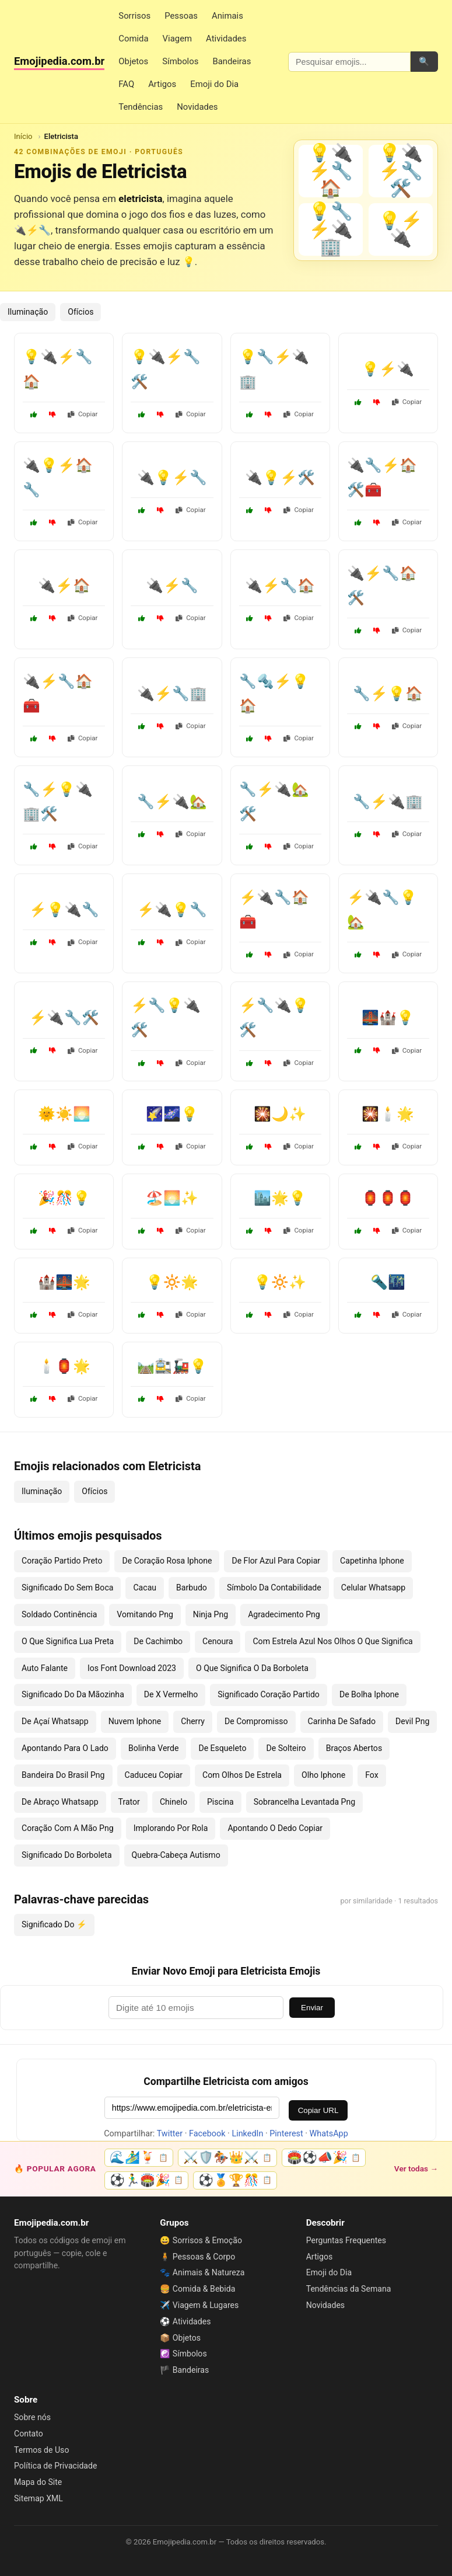 This screenshot has height=2576, width=452. Describe the element at coordinates (180, 2337) in the screenshot. I see `📦 Objetos` at that location.